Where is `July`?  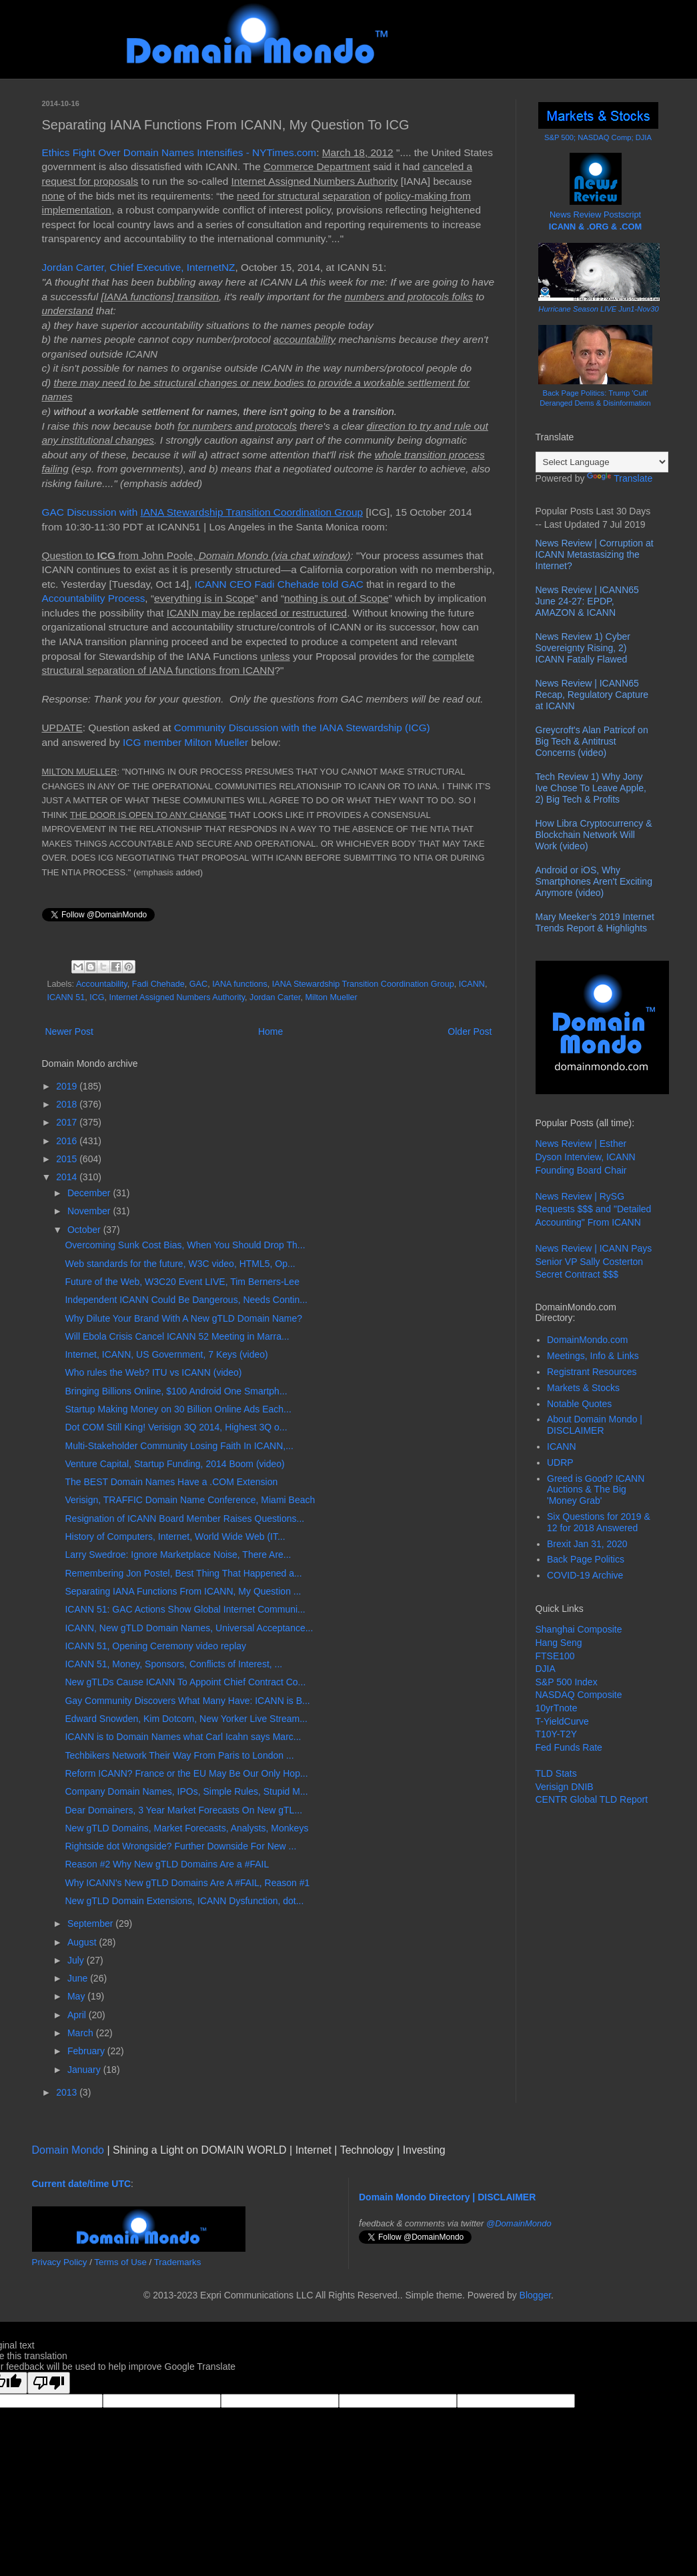 July is located at coordinates (77, 1960).